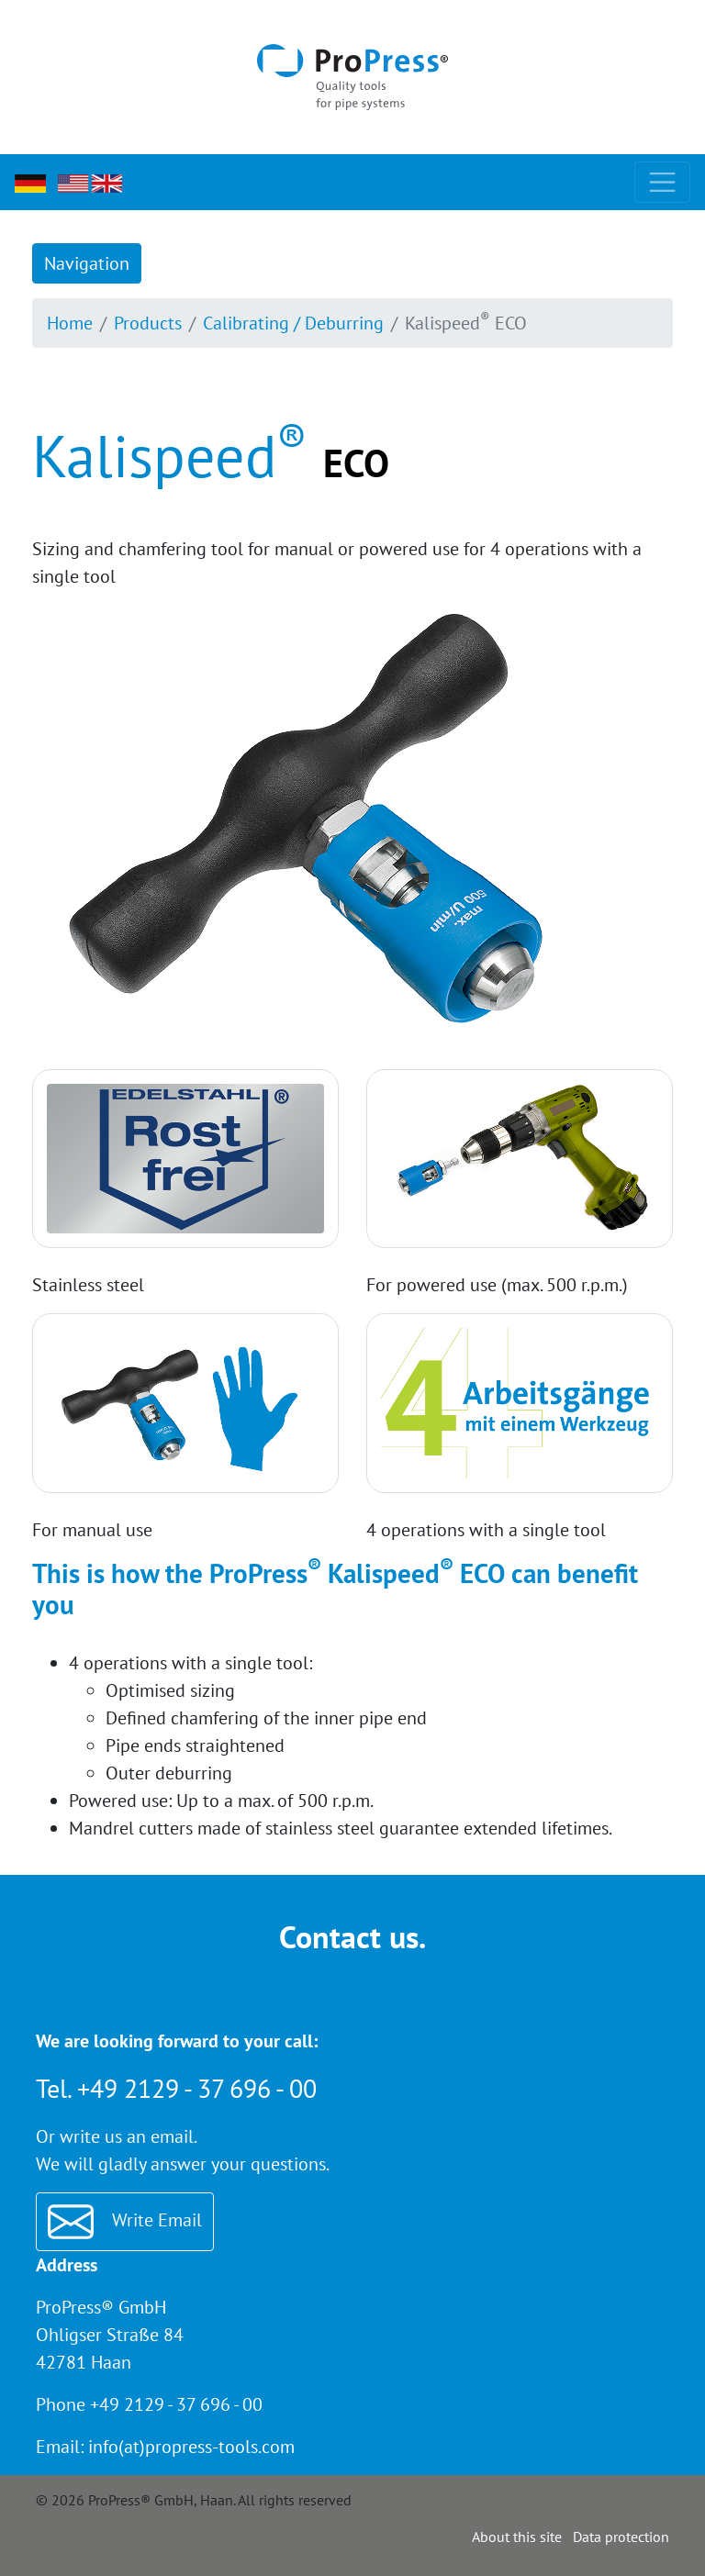  What do you see at coordinates (517, 2536) in the screenshot?
I see `About this site` at bounding box center [517, 2536].